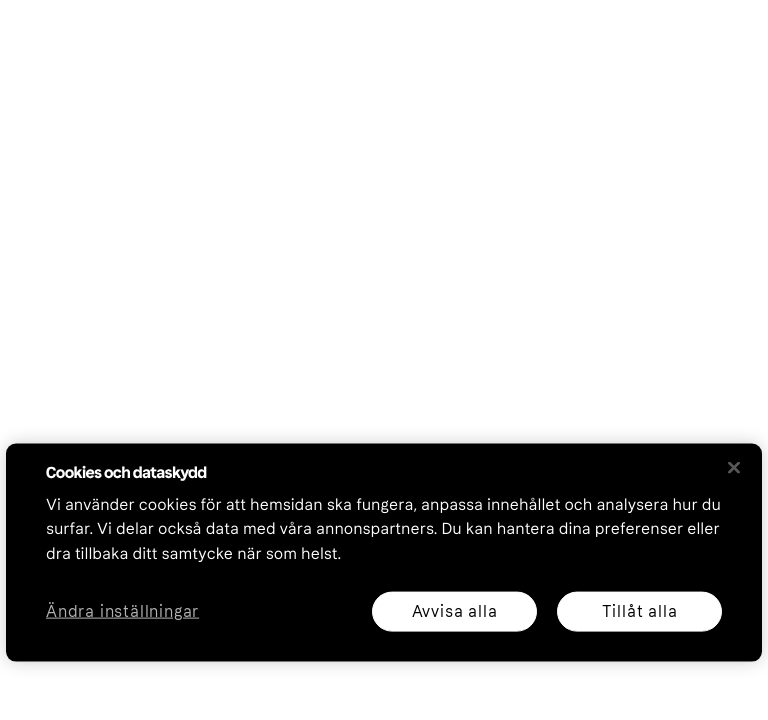 This screenshot has height=720, width=768. Describe the element at coordinates (640, 610) in the screenshot. I see `Tillåt alla` at that location.